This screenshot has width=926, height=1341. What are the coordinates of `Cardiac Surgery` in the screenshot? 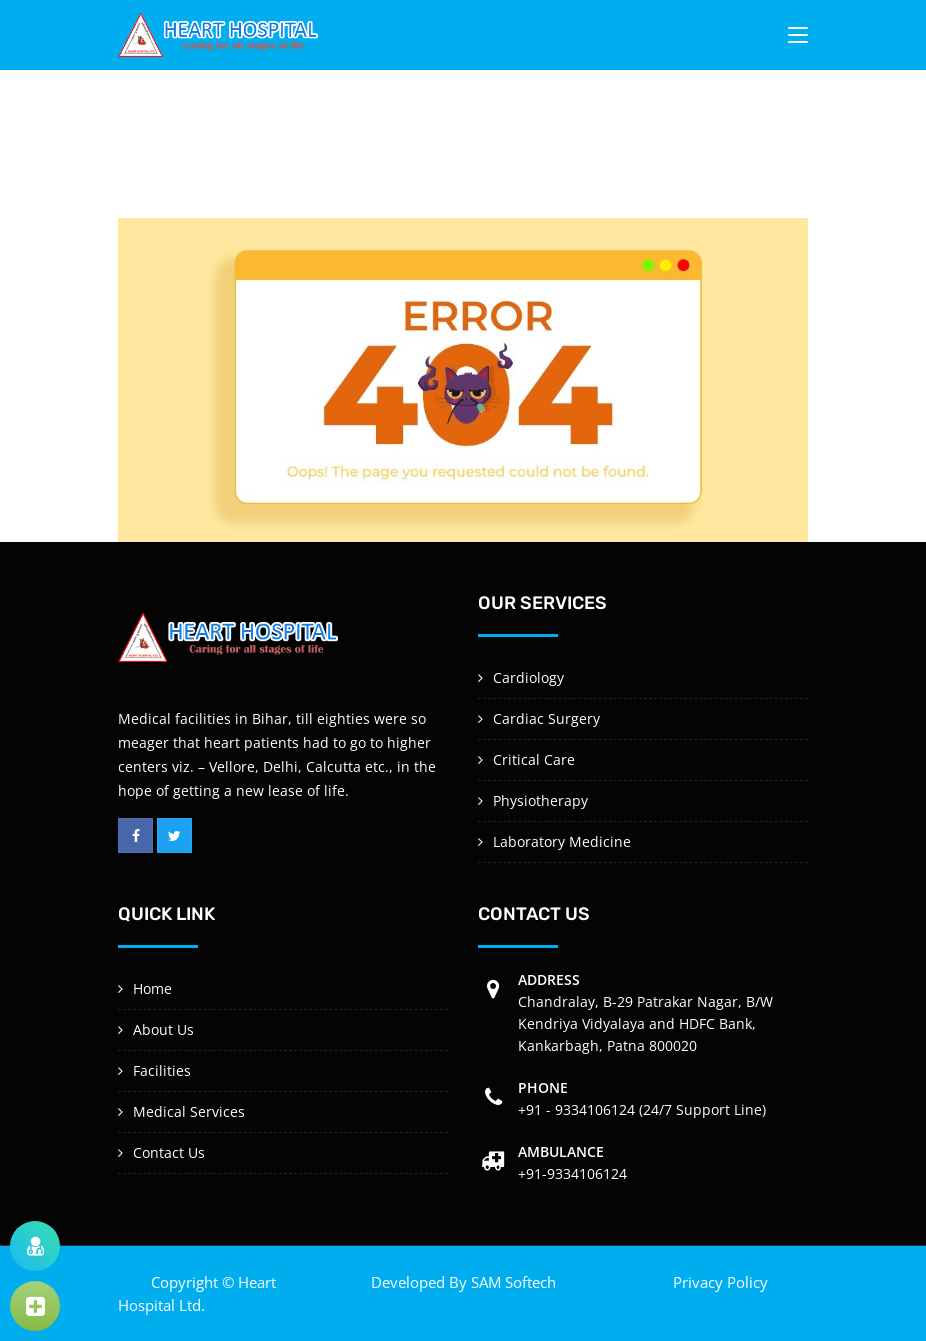 It's located at (546, 718).